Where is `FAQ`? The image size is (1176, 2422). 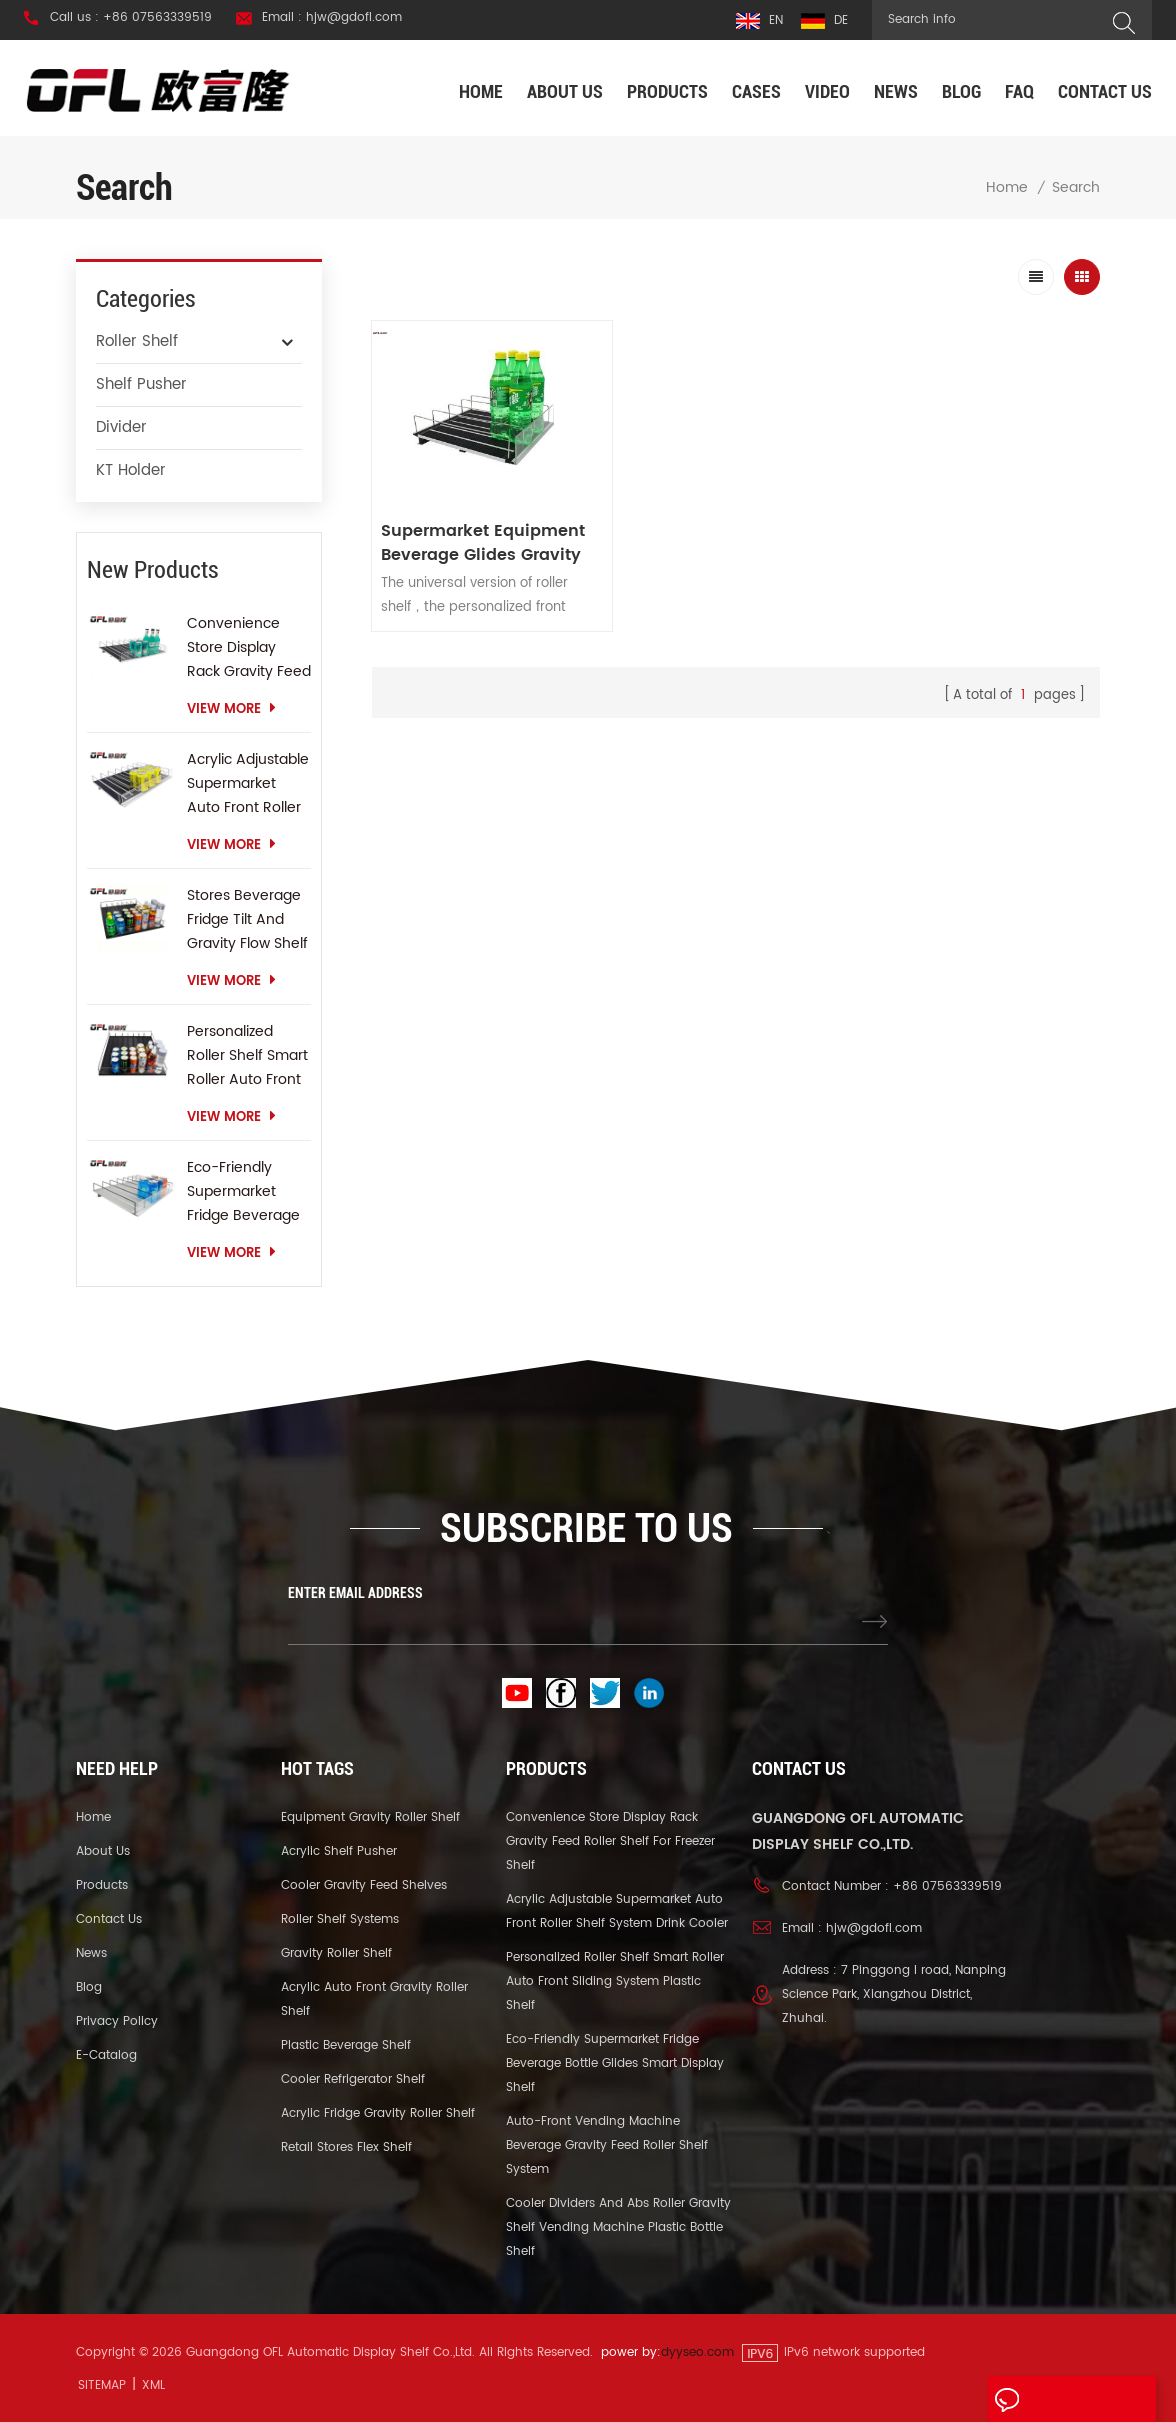 FAQ is located at coordinates (1019, 91).